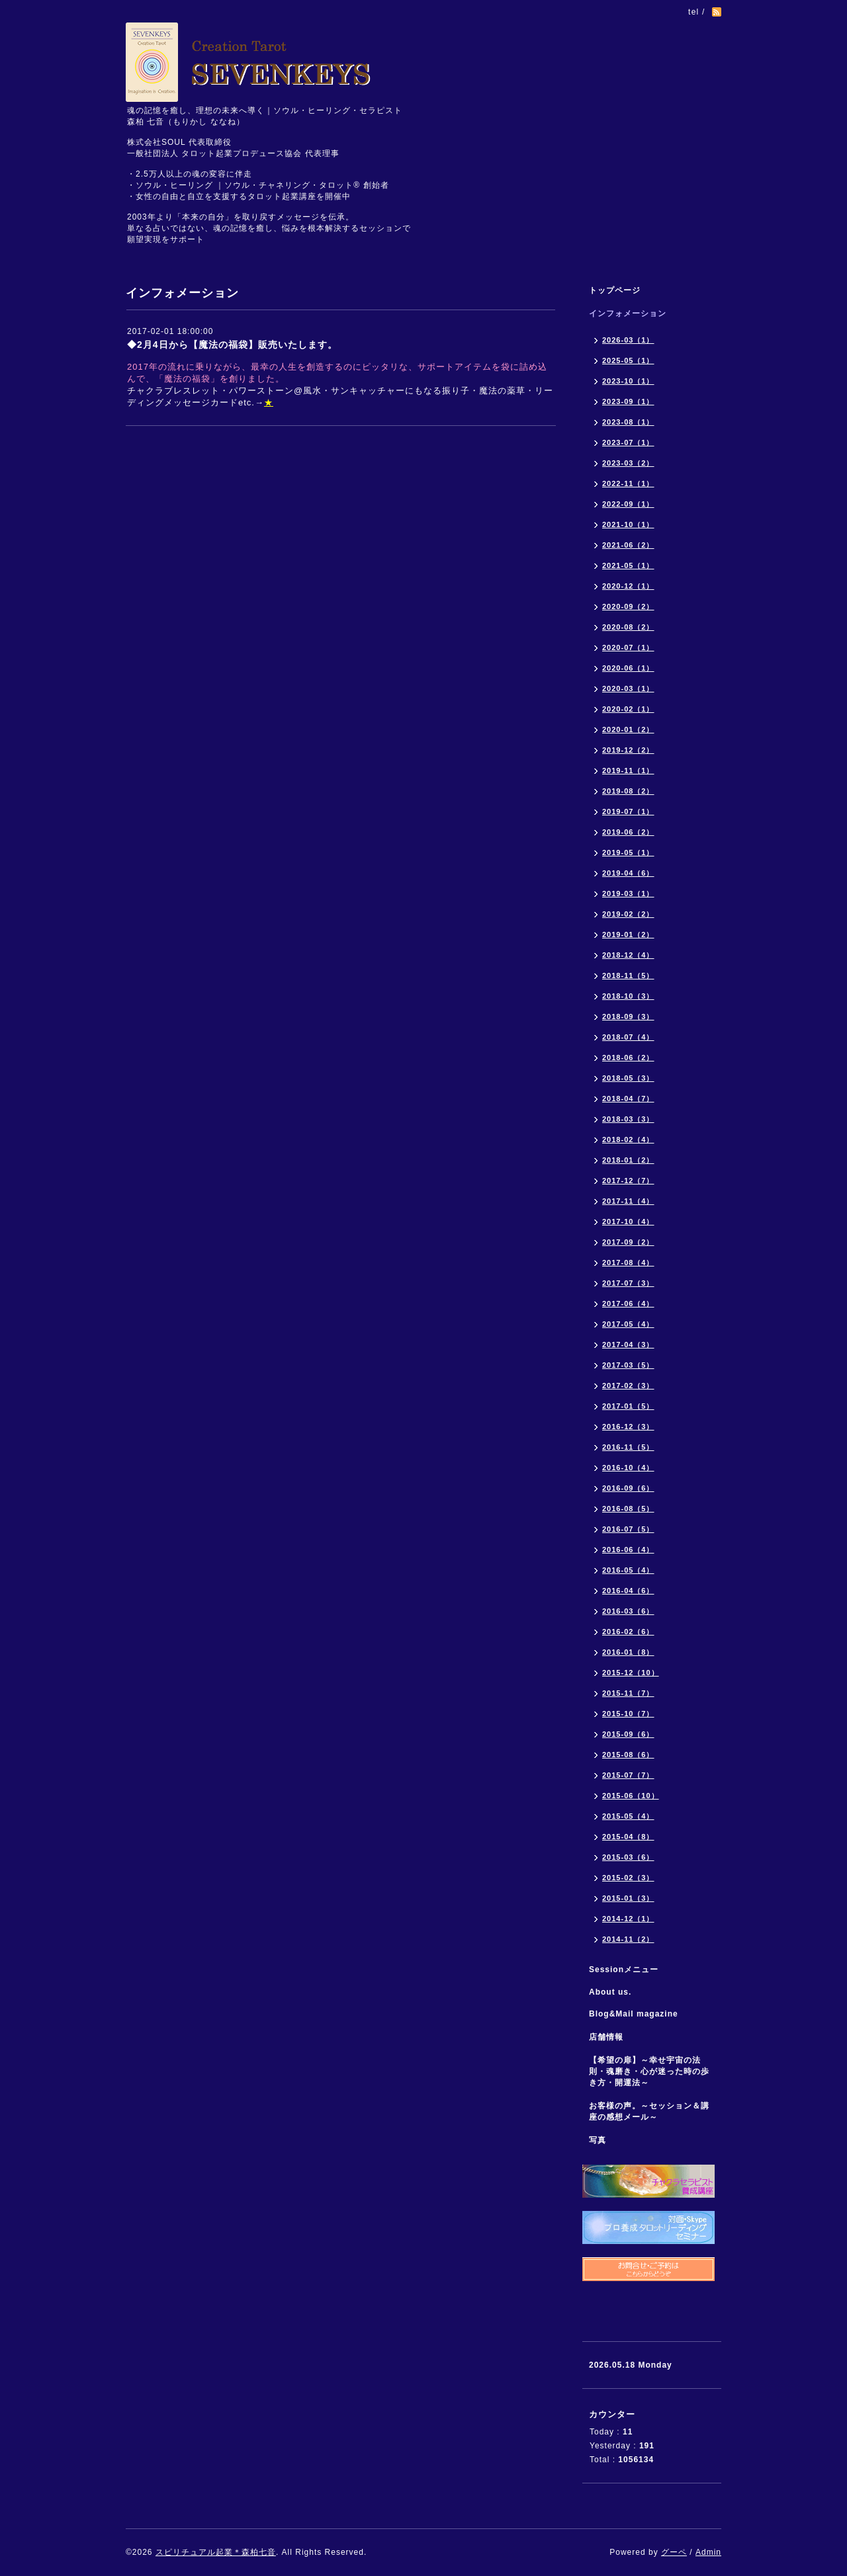 The image size is (847, 2576). Describe the element at coordinates (628, 1324) in the screenshot. I see `2017-05（4）` at that location.